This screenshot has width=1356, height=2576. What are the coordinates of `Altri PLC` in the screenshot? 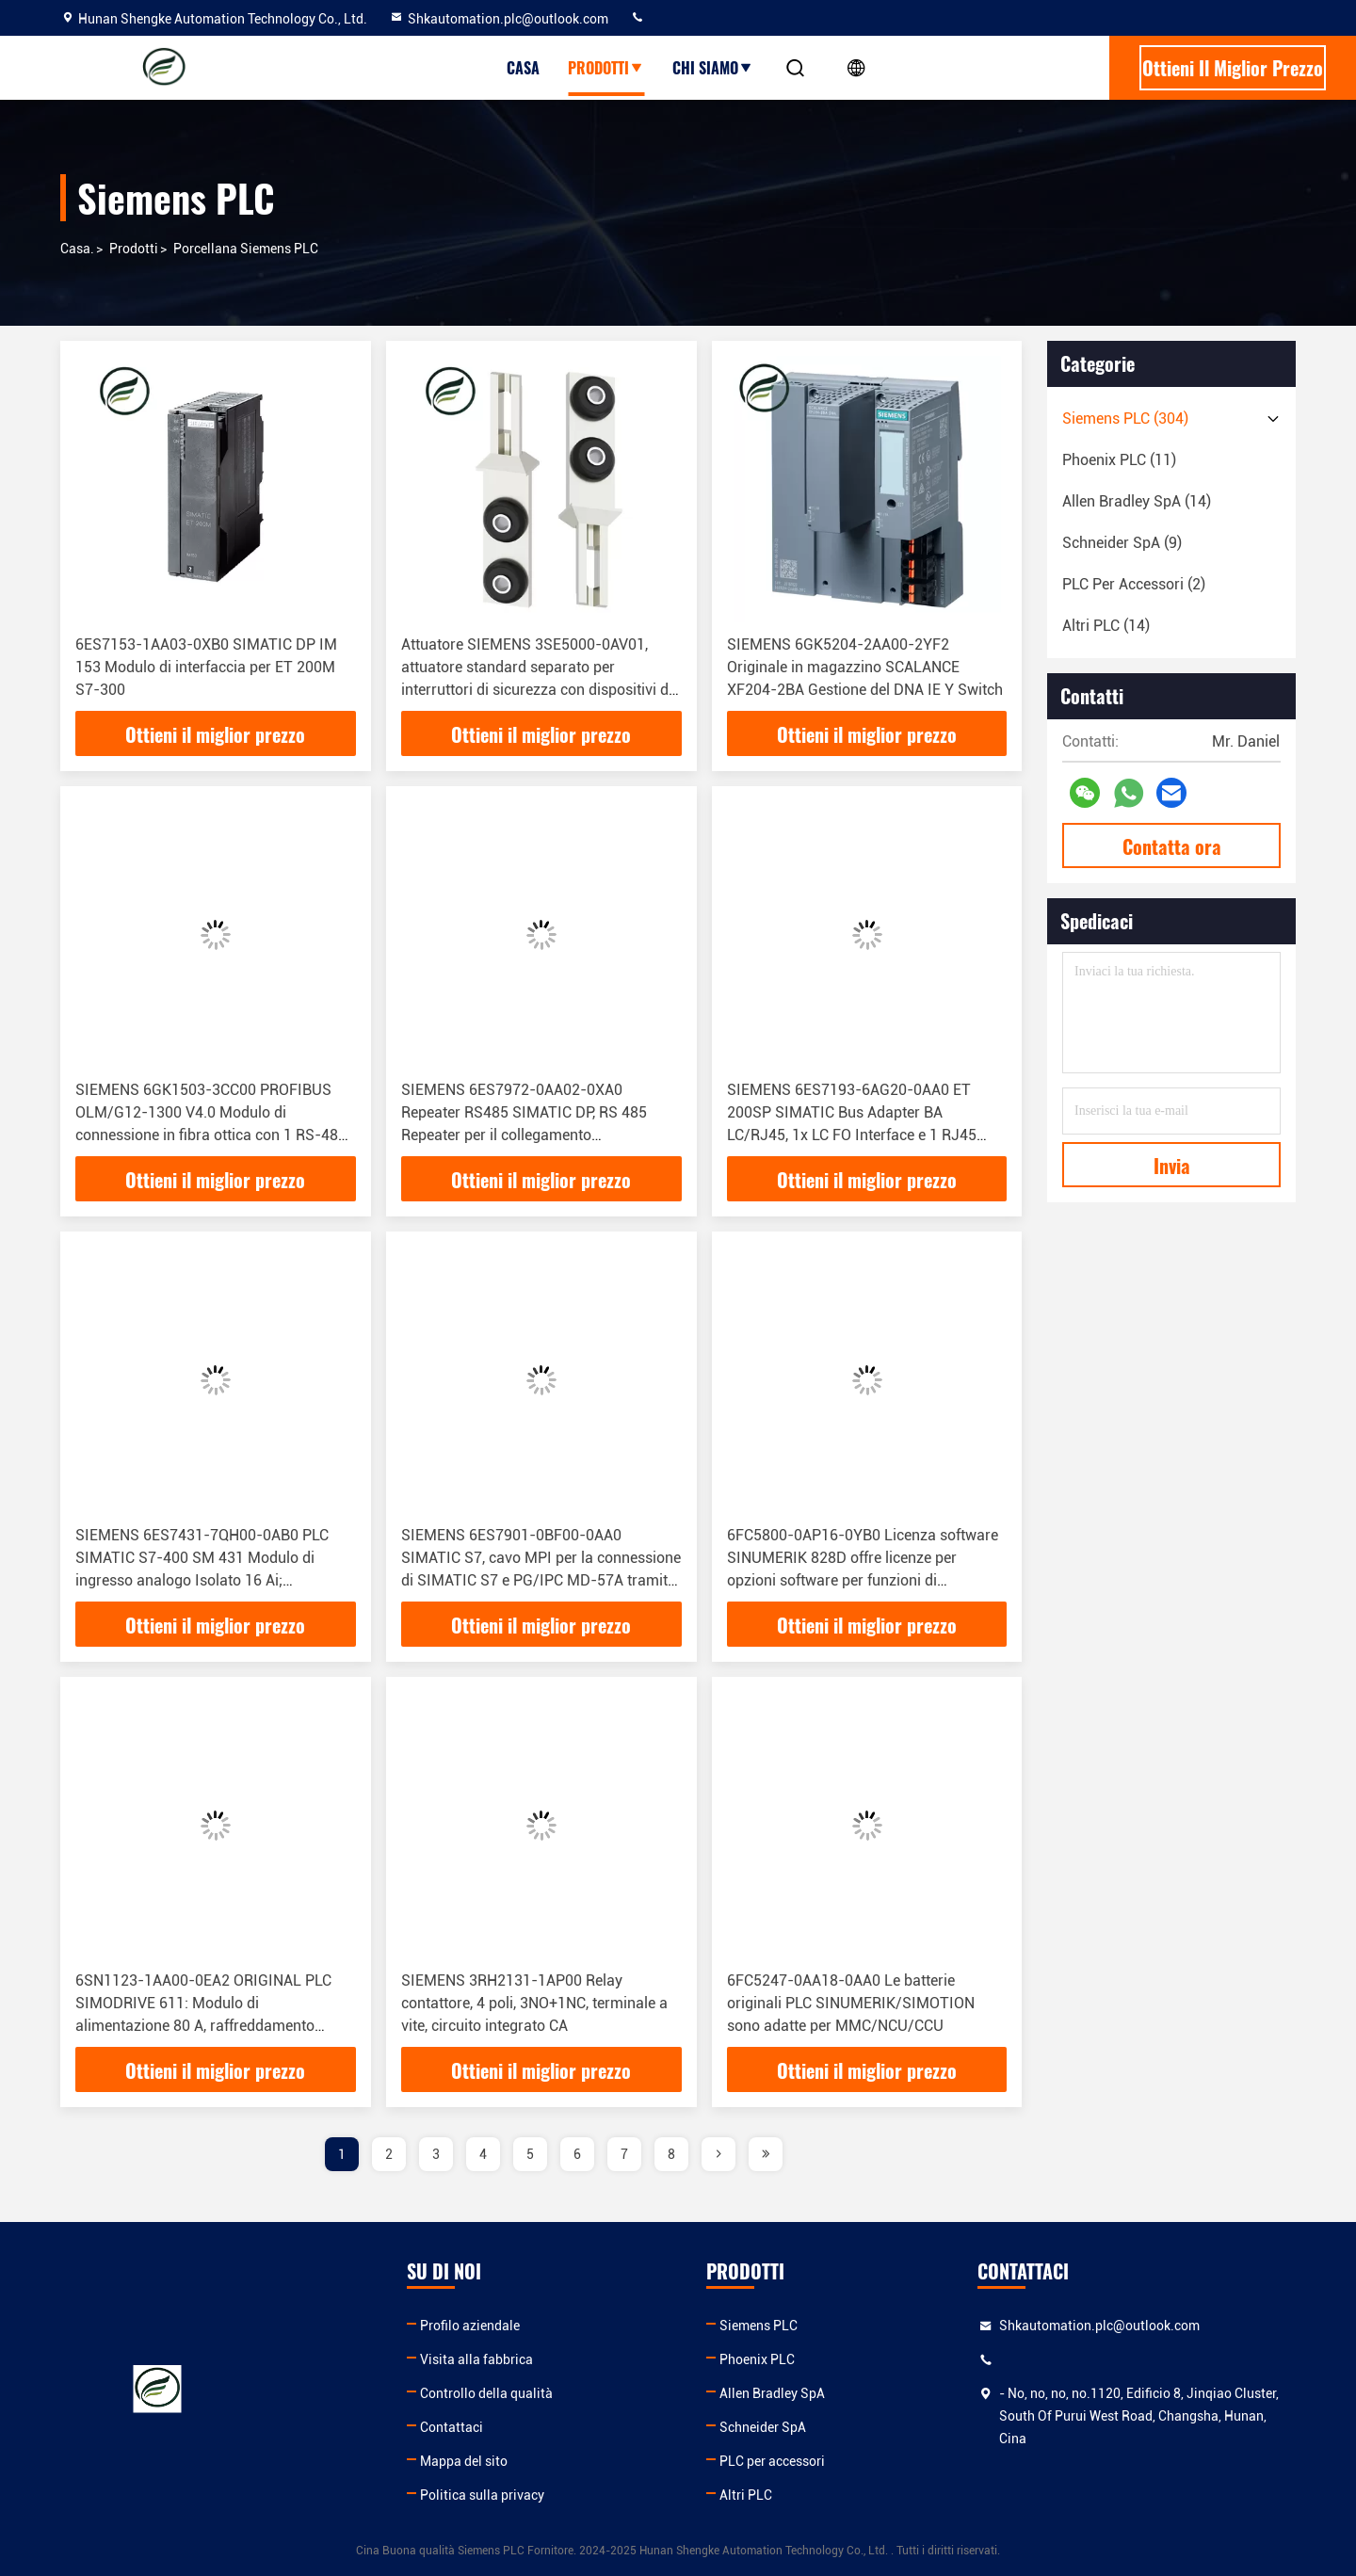 It's located at (745, 2495).